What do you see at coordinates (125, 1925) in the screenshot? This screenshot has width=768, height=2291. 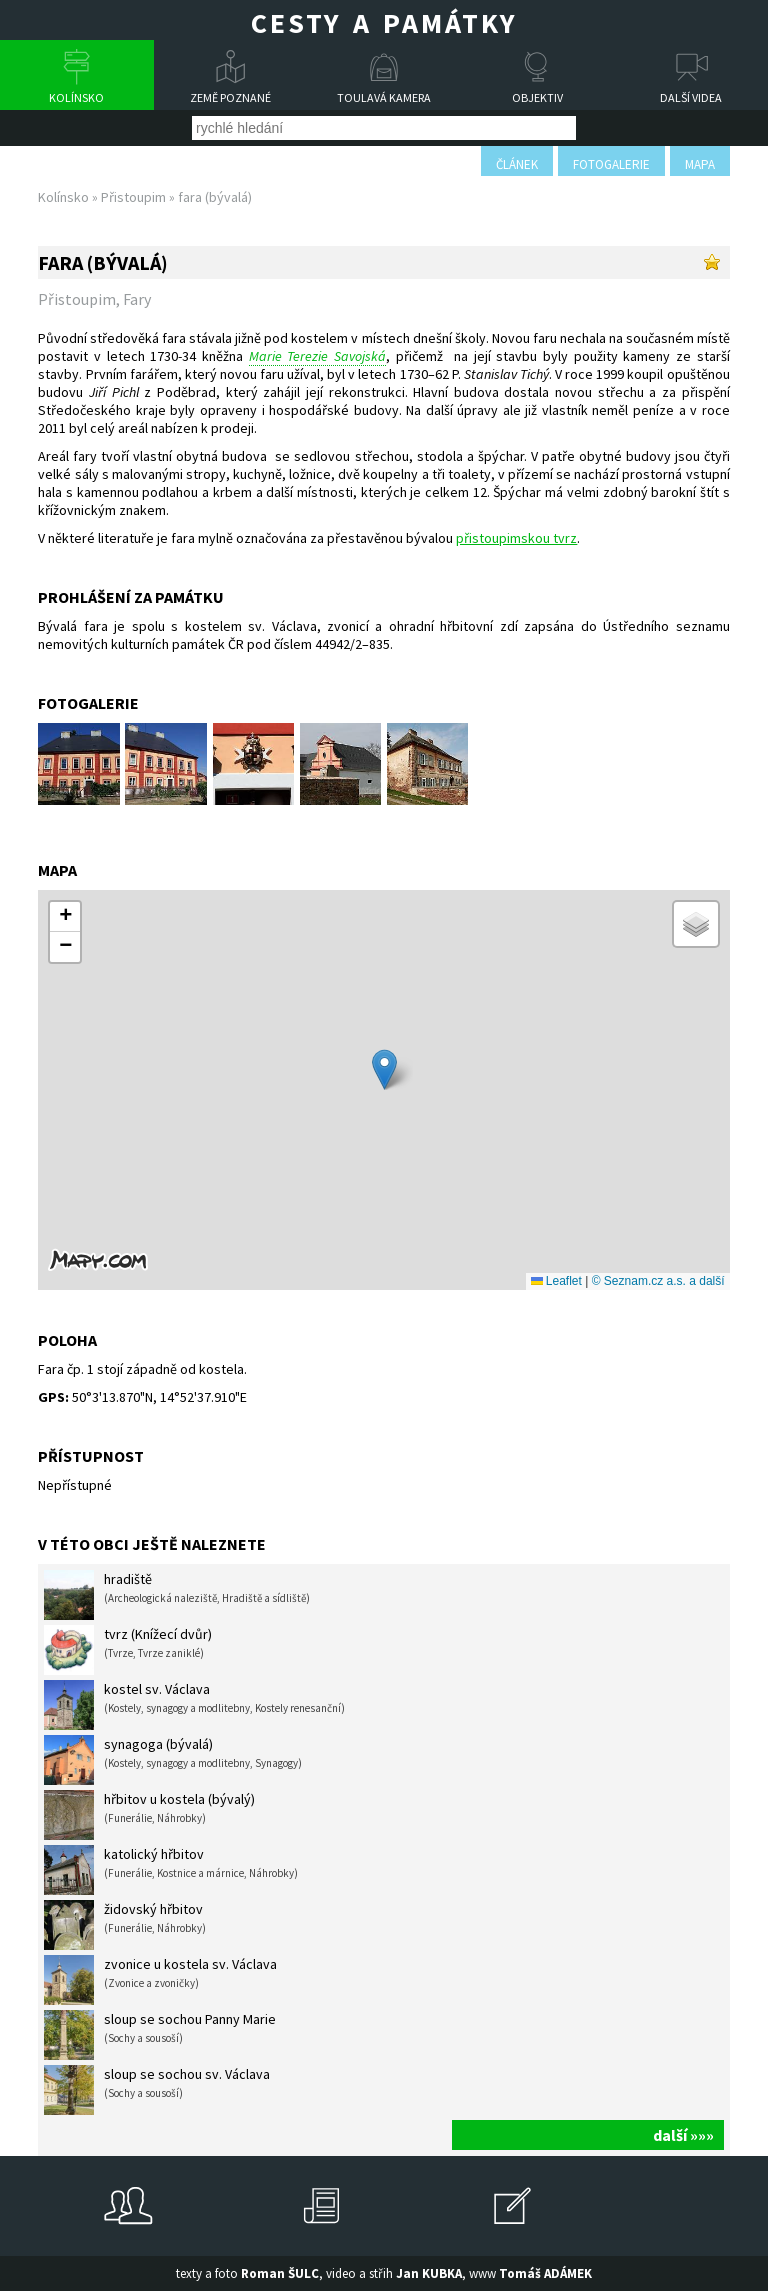 I see `židovský hřbitov` at bounding box center [125, 1925].